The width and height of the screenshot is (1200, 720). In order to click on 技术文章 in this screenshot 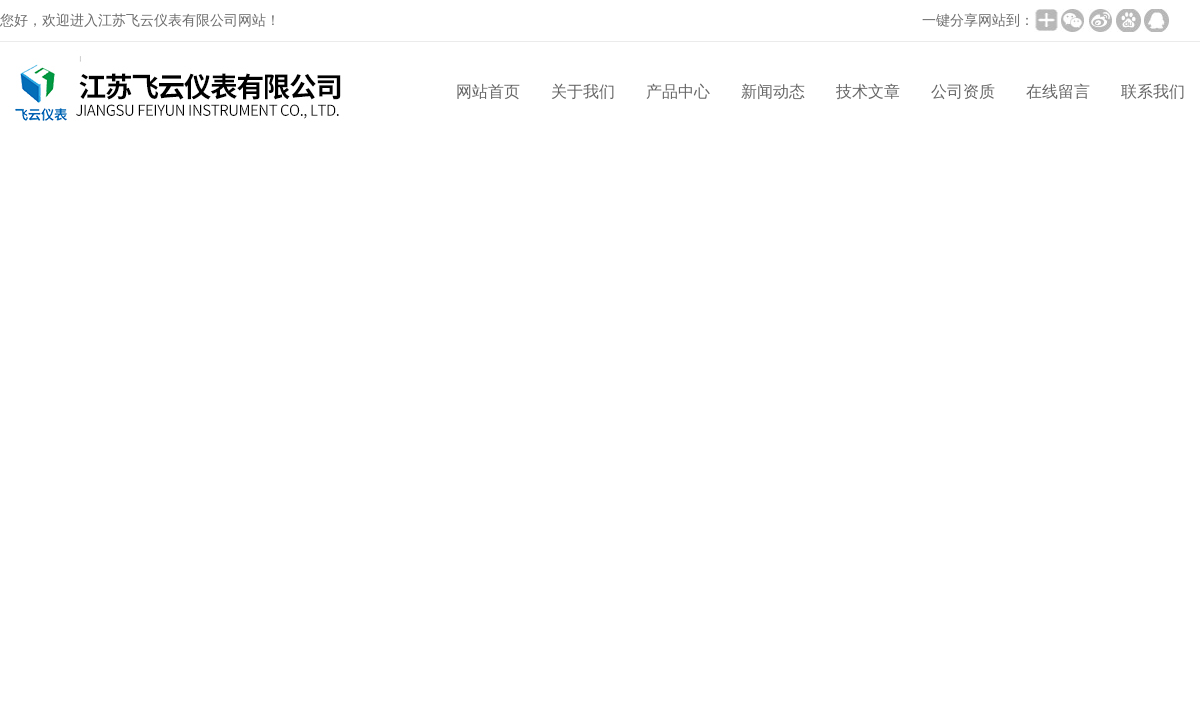, I will do `click(868, 91)`.